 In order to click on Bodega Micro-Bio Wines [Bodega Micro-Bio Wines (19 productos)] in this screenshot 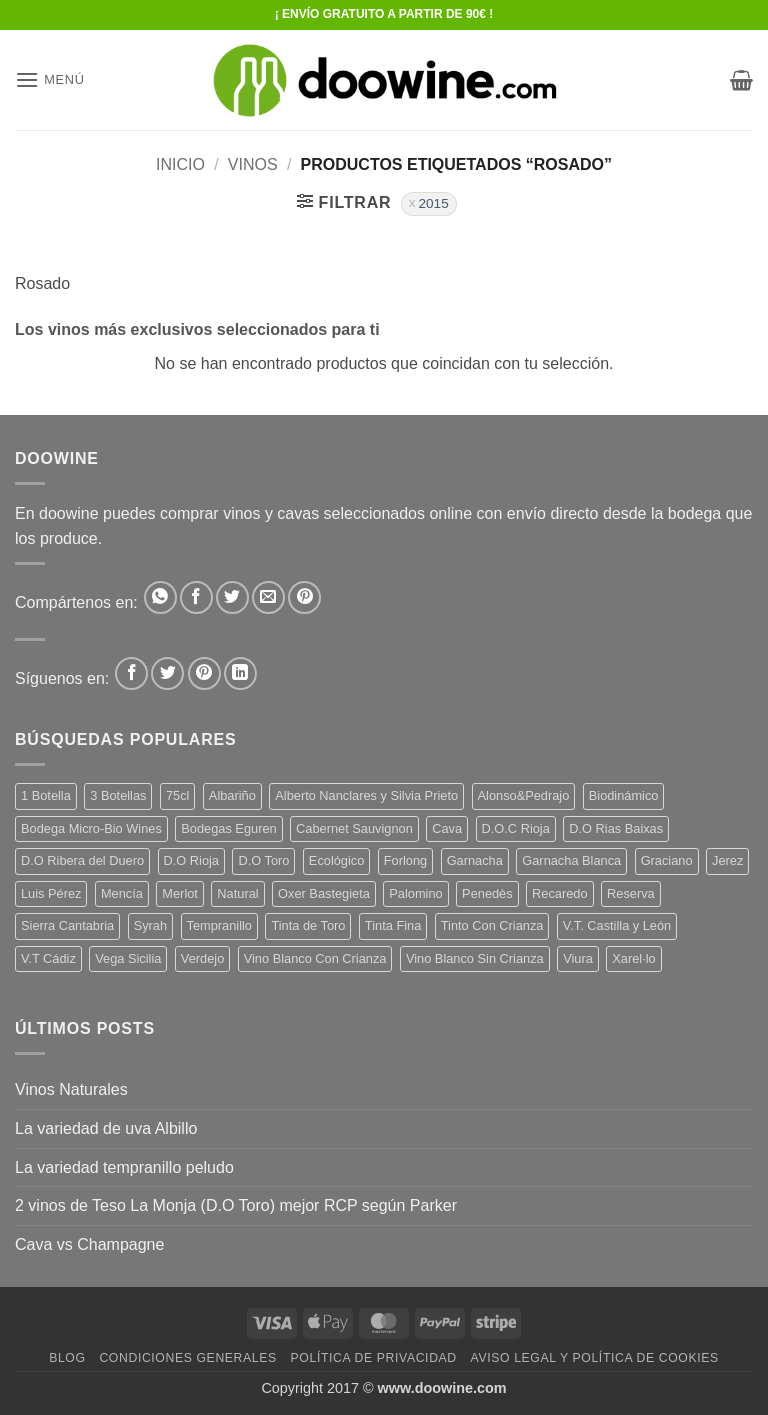, I will do `click(91, 828)`.